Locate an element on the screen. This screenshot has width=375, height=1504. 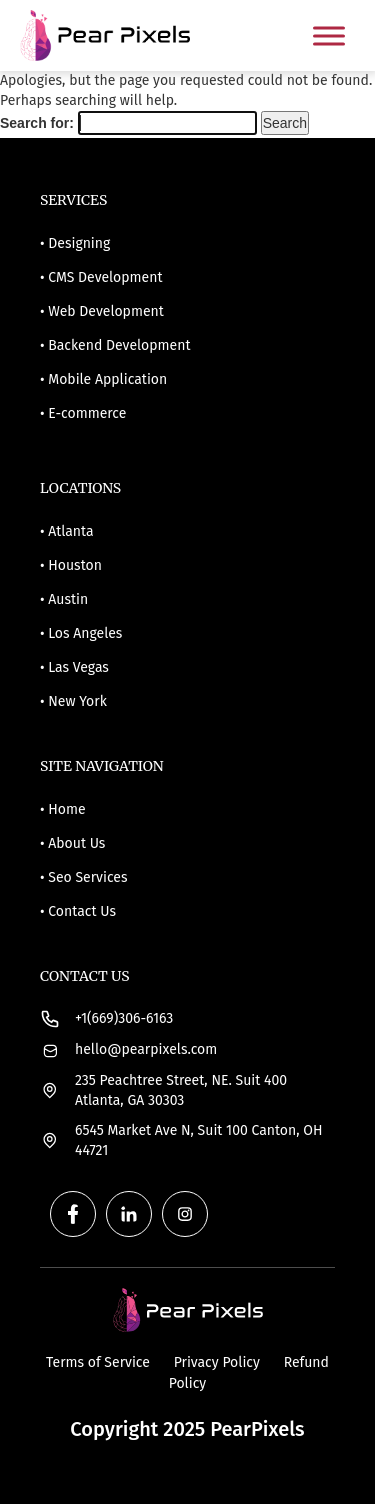
• About Us is located at coordinates (72, 843).